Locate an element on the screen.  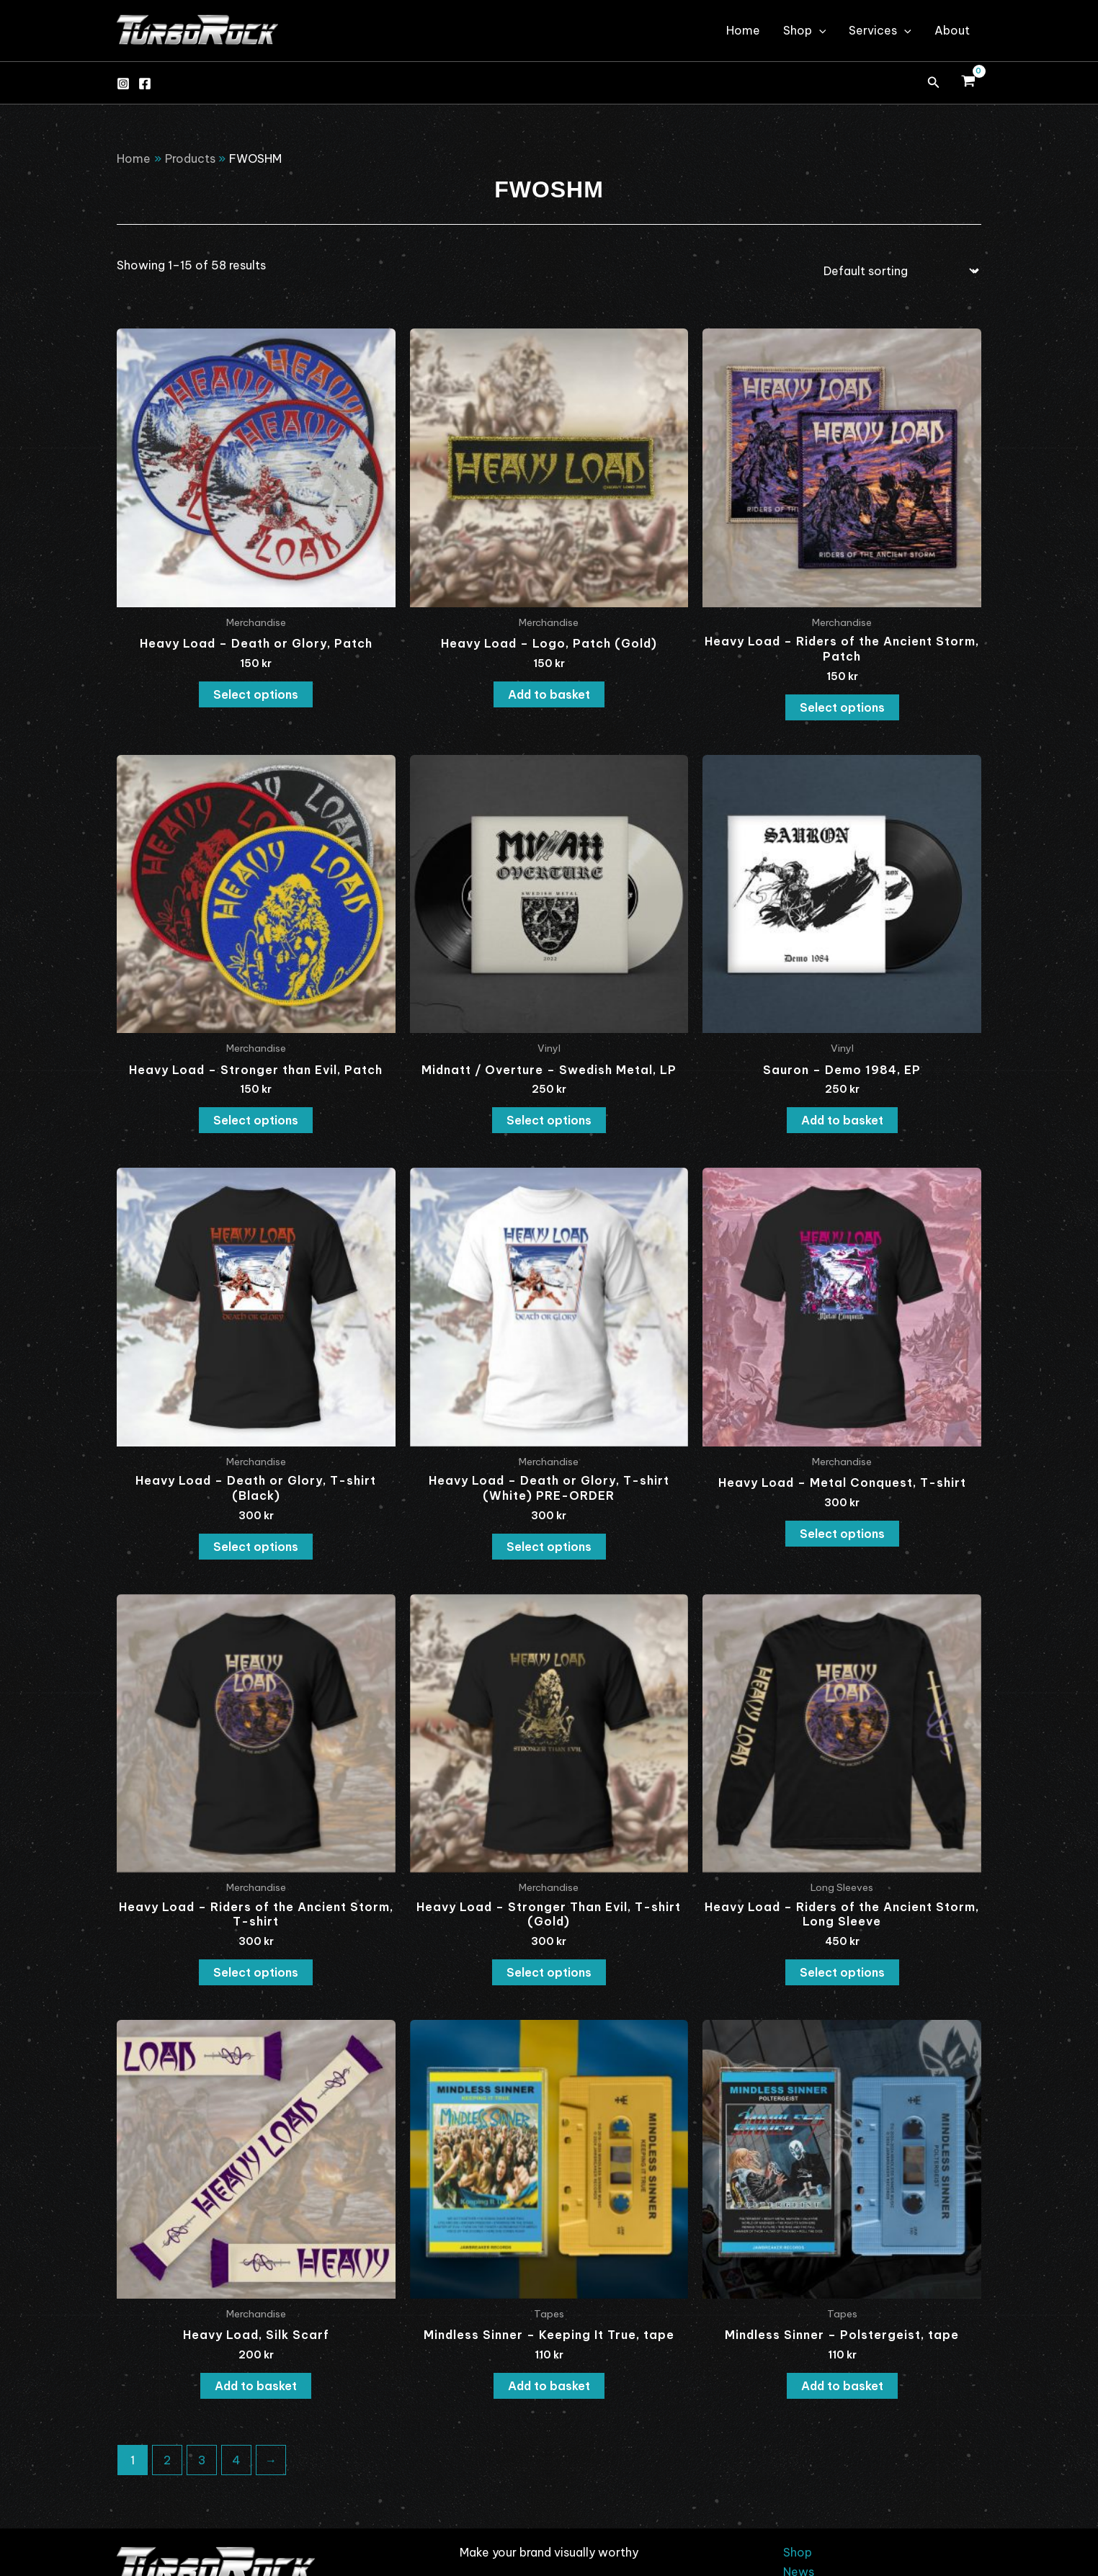
[button] is located at coordinates (933, 82).